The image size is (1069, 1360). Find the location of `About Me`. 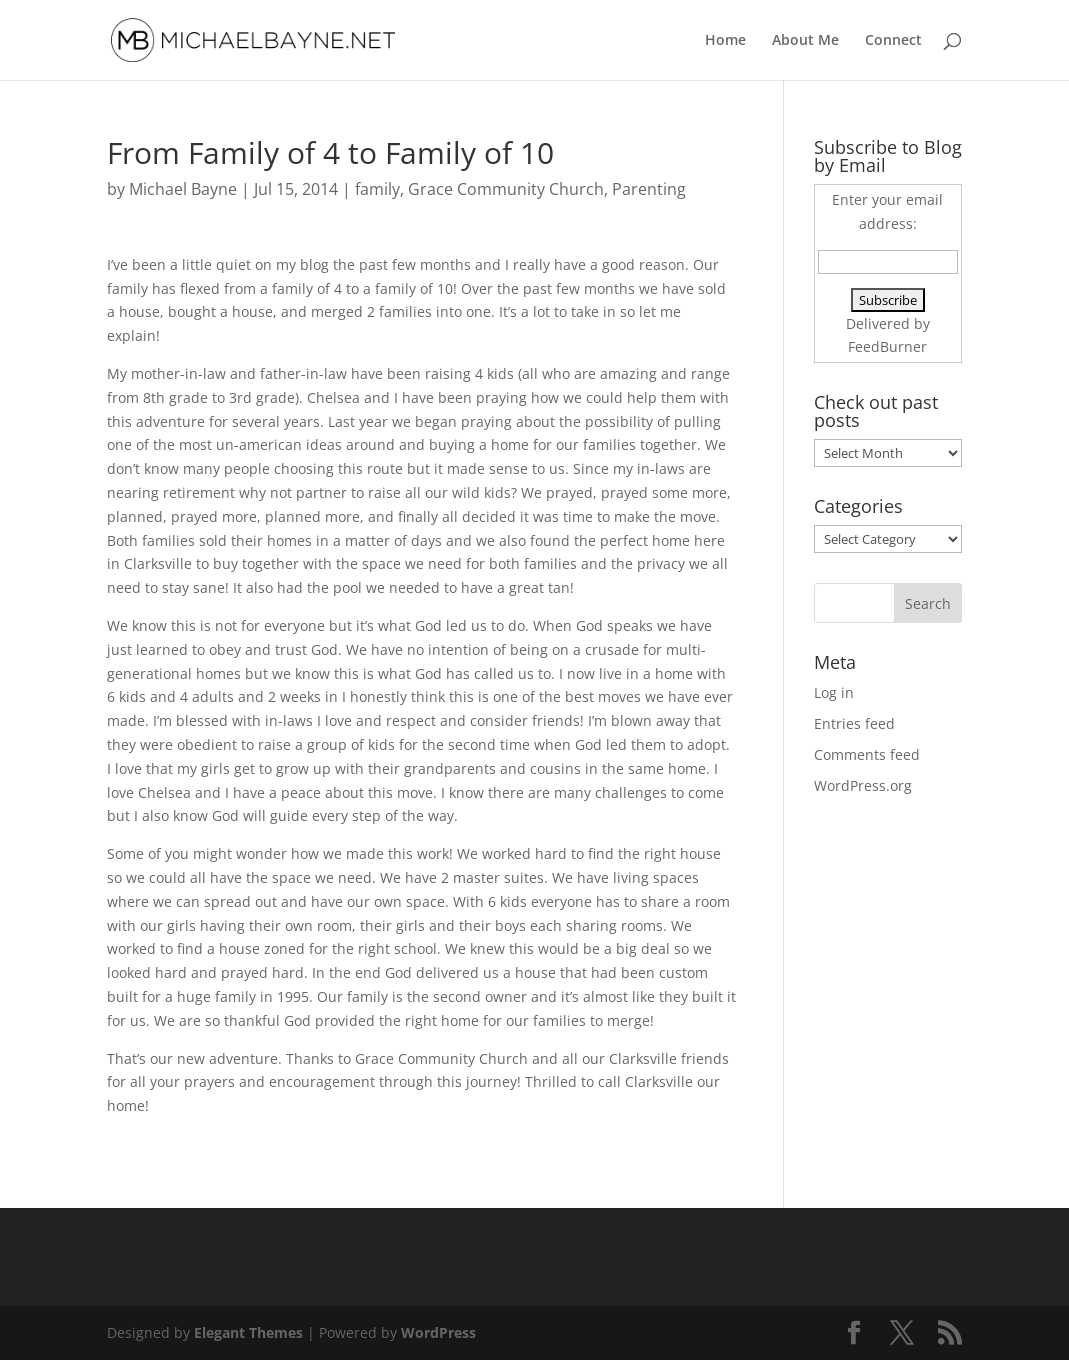

About Me is located at coordinates (805, 41).